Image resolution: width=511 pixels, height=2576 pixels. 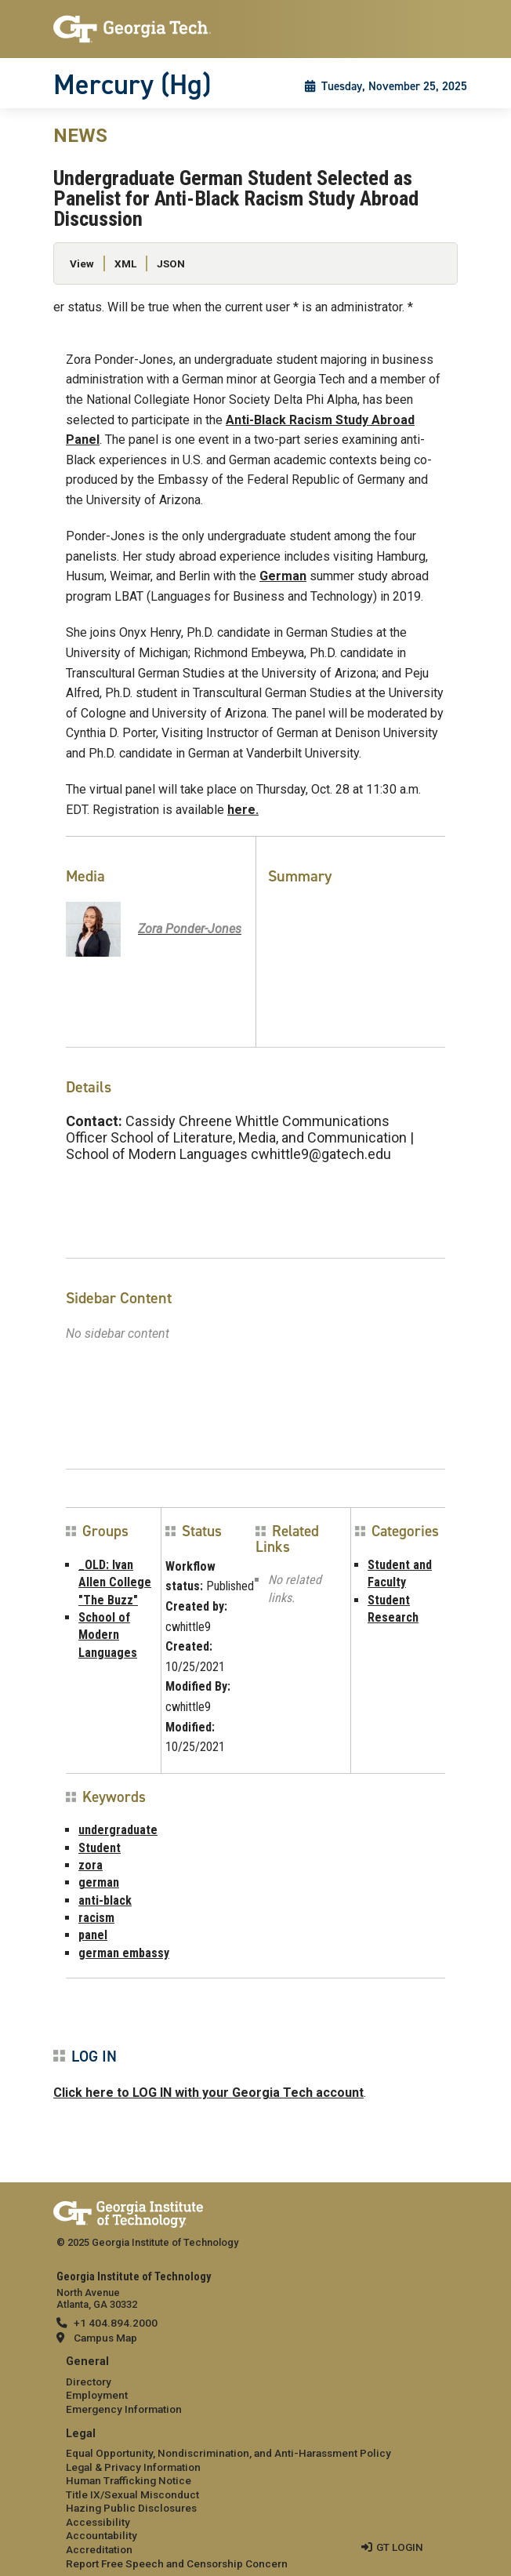 I want to click on View, so click(x=82, y=263).